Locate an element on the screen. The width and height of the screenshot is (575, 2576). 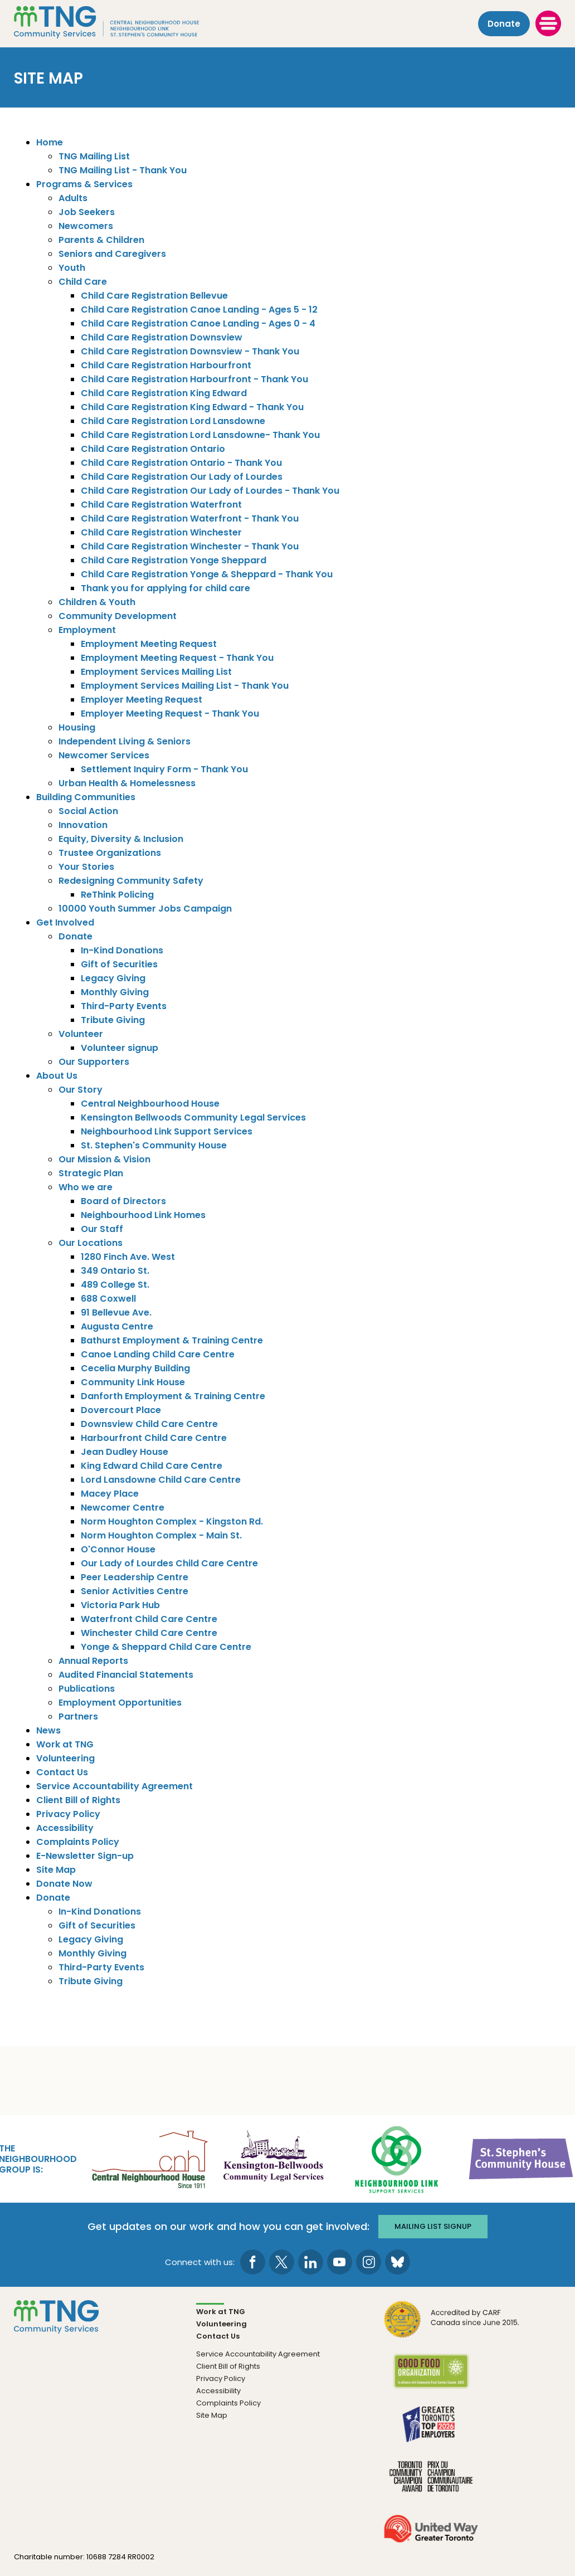
[go to Instagram page] is located at coordinates (368, 2260).